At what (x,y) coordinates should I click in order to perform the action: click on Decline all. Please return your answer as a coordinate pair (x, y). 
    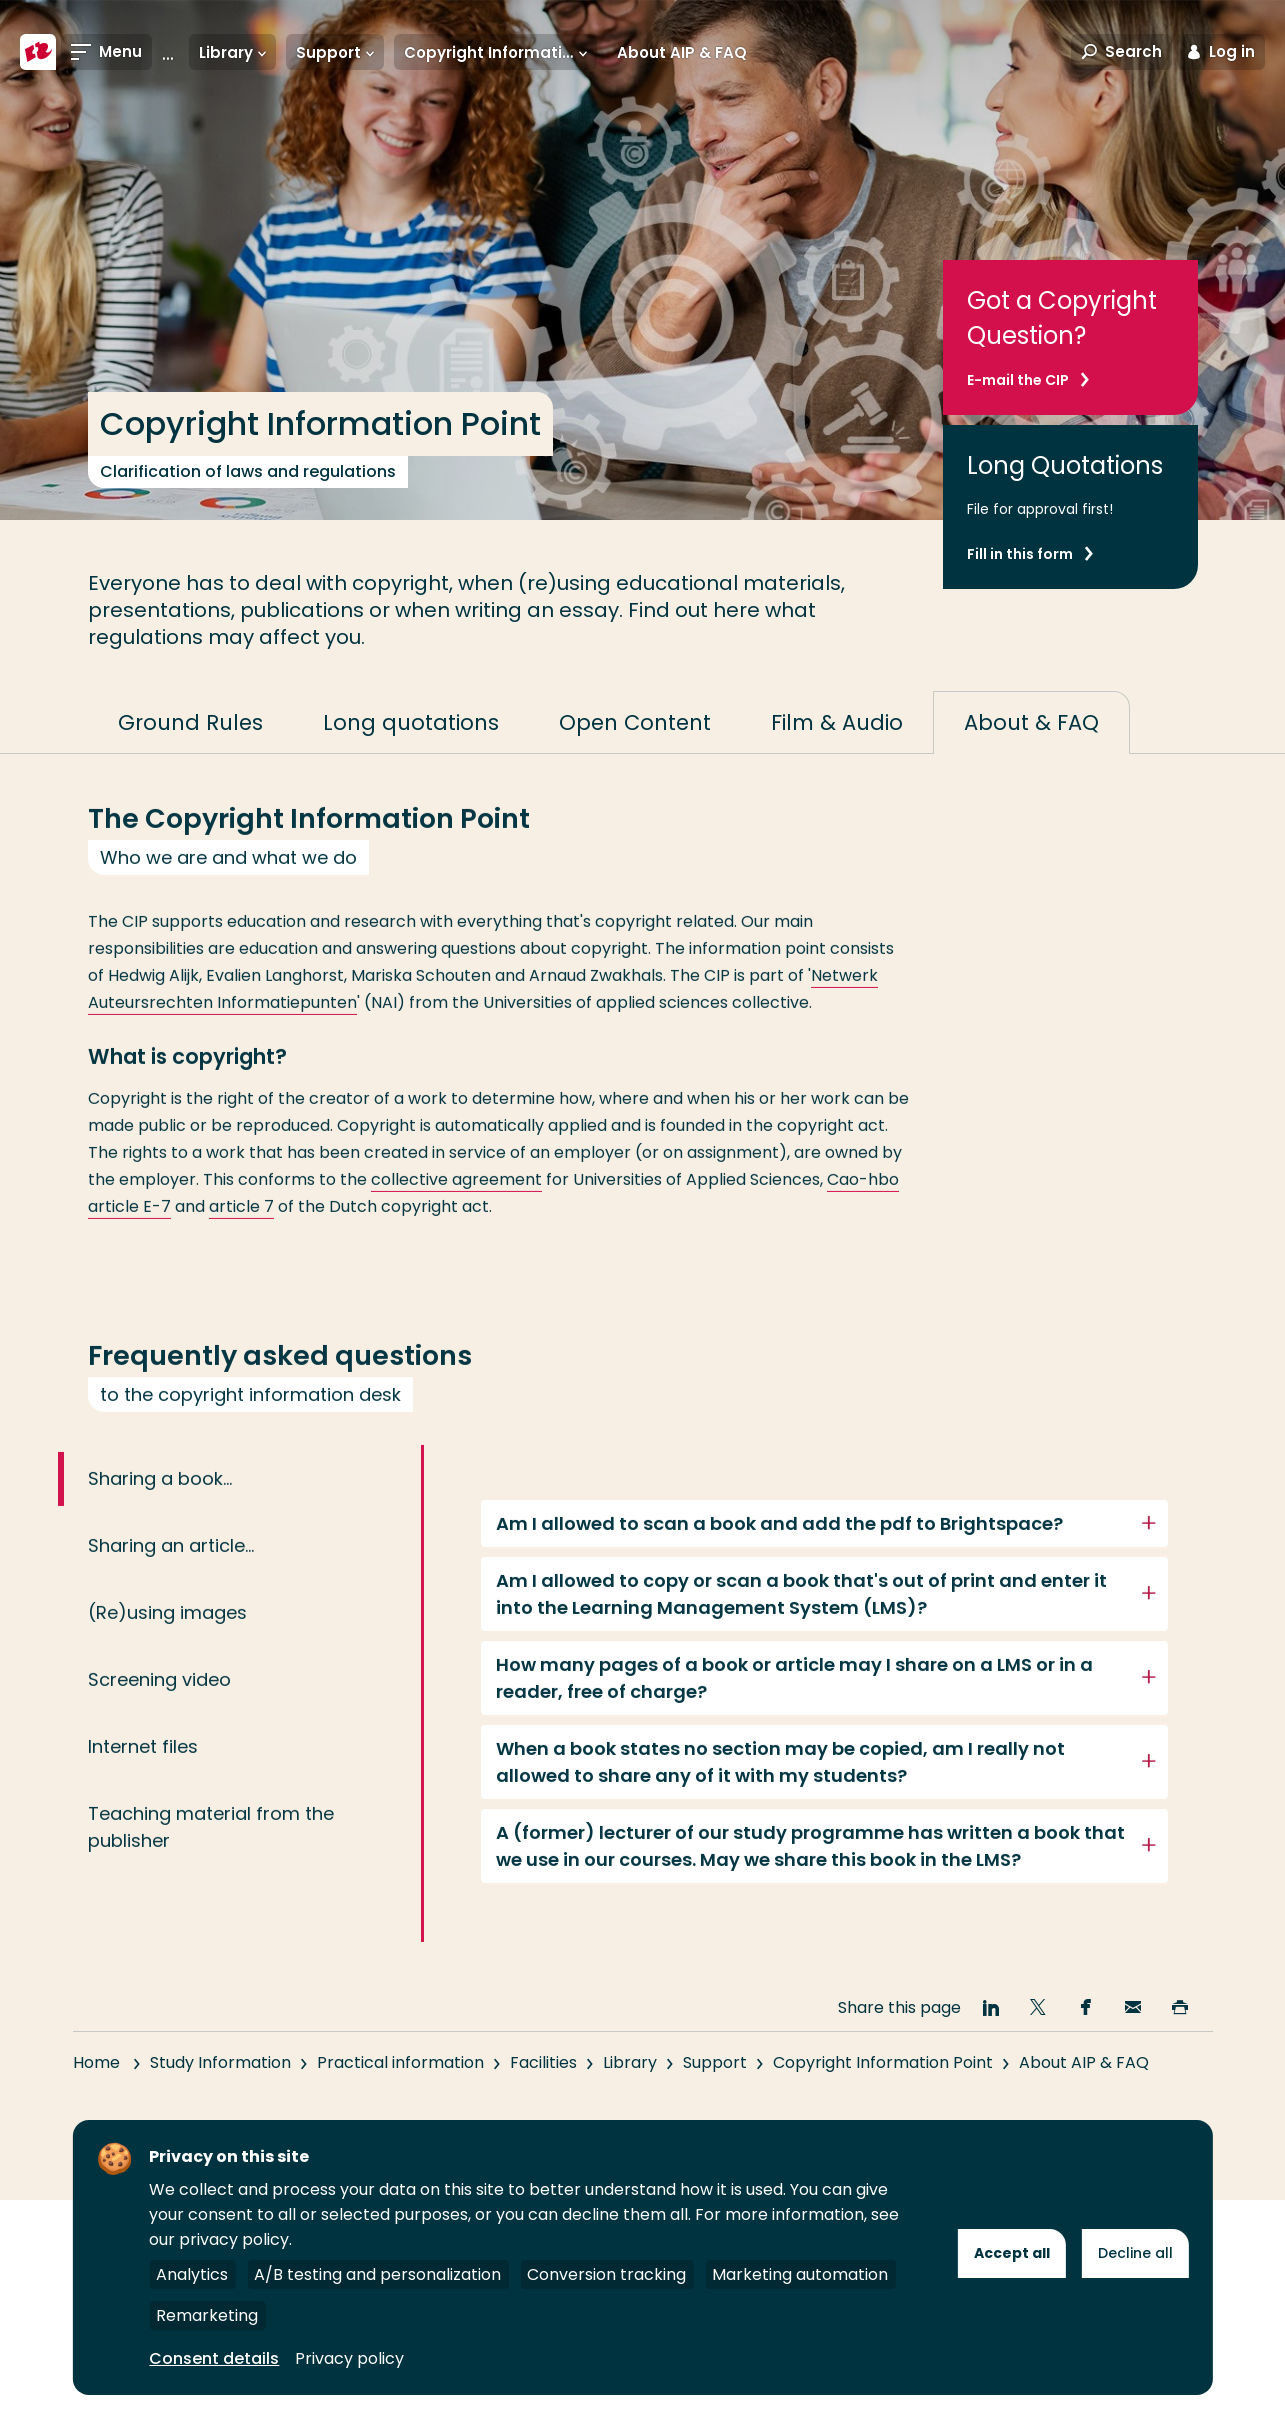
    Looking at the image, I should click on (1135, 2253).